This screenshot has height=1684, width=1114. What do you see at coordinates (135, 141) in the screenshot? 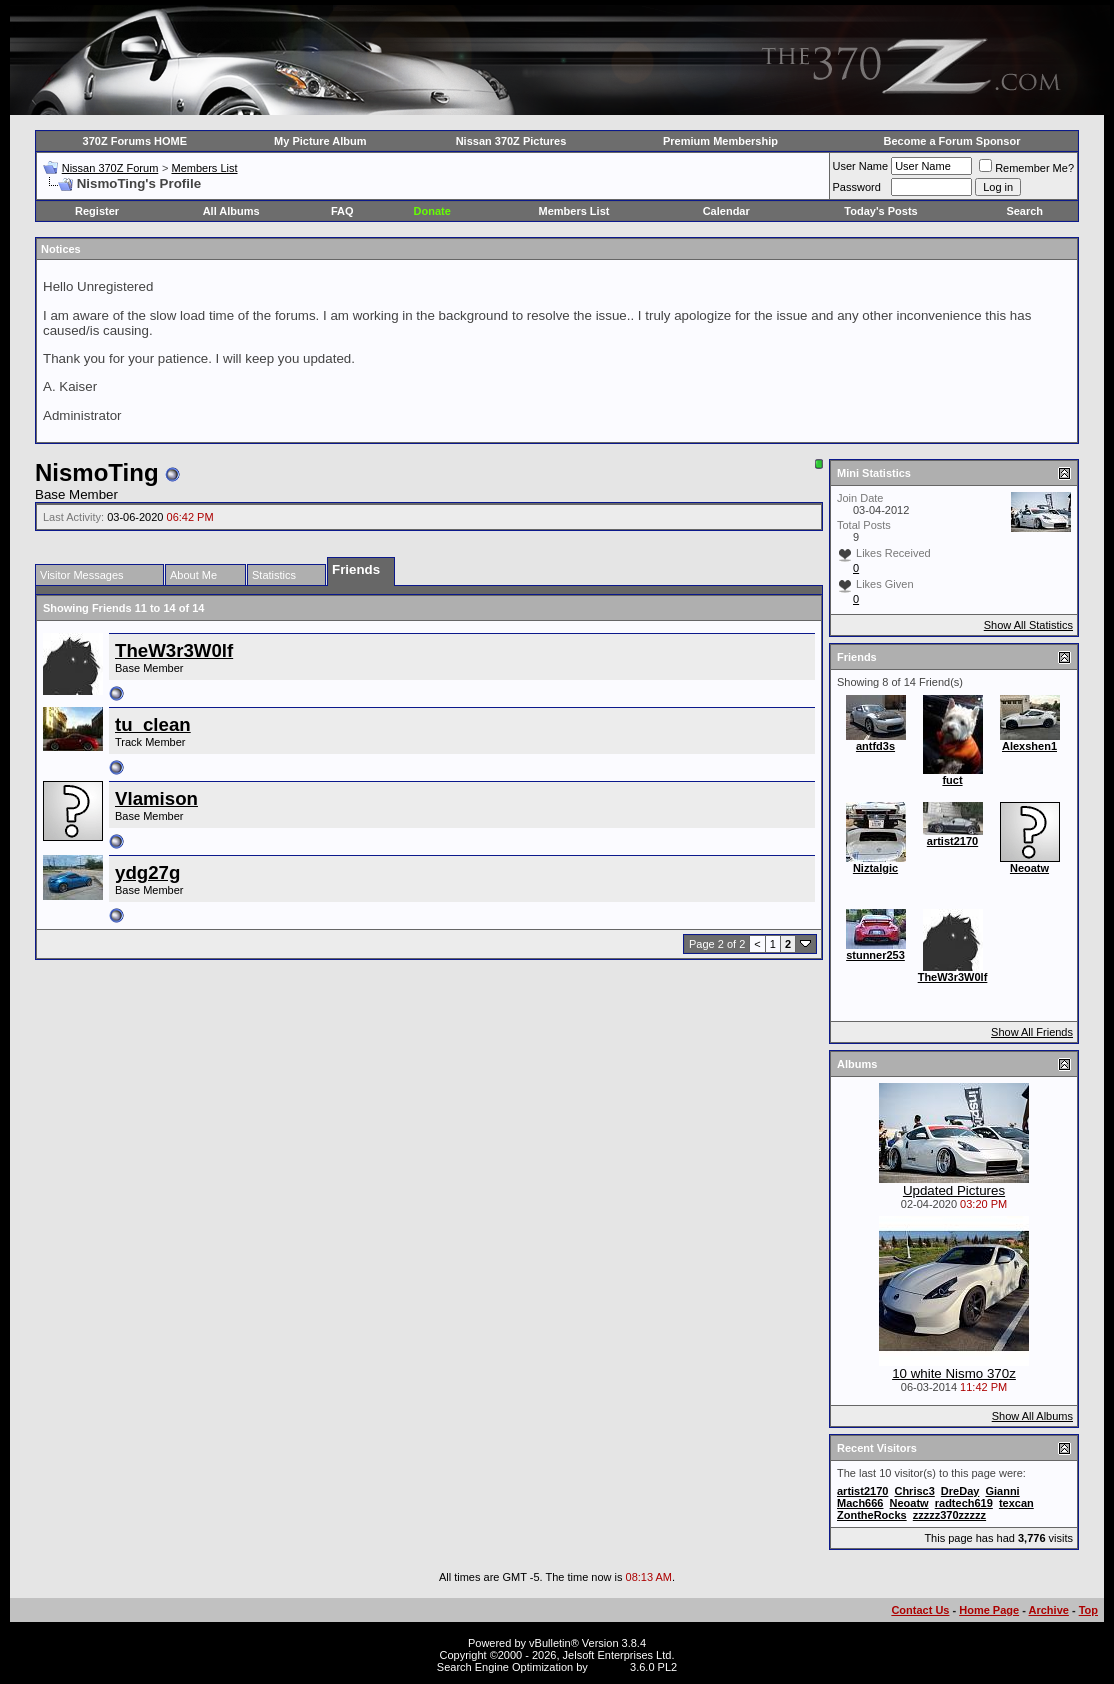
I see `370Z Forums HOME` at bounding box center [135, 141].